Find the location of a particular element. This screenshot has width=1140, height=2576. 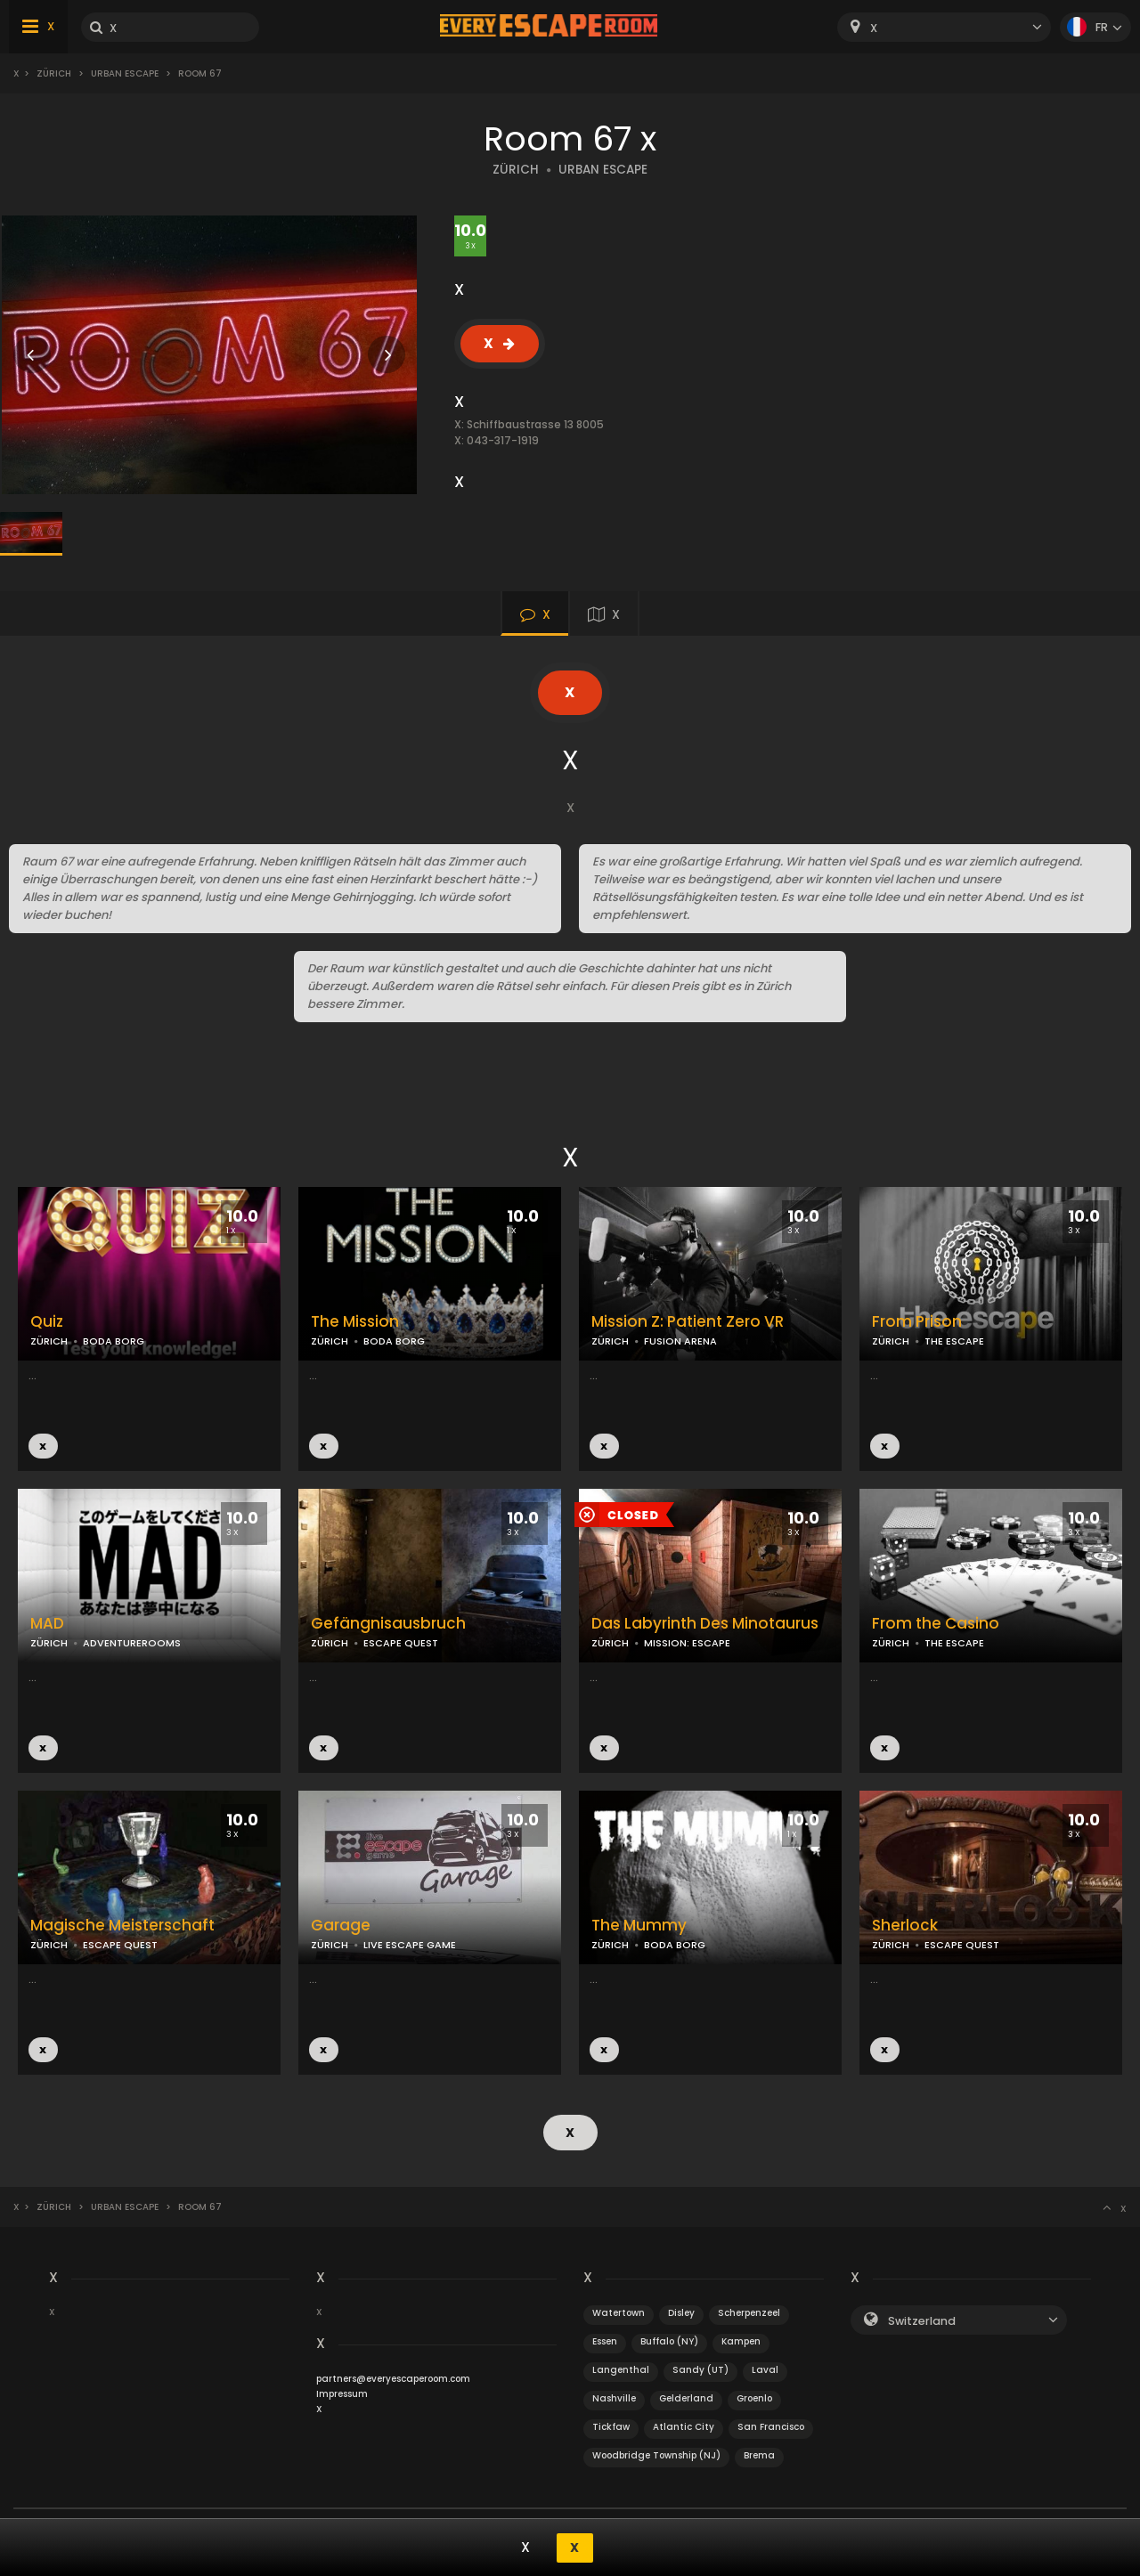

Essen is located at coordinates (604, 2340).